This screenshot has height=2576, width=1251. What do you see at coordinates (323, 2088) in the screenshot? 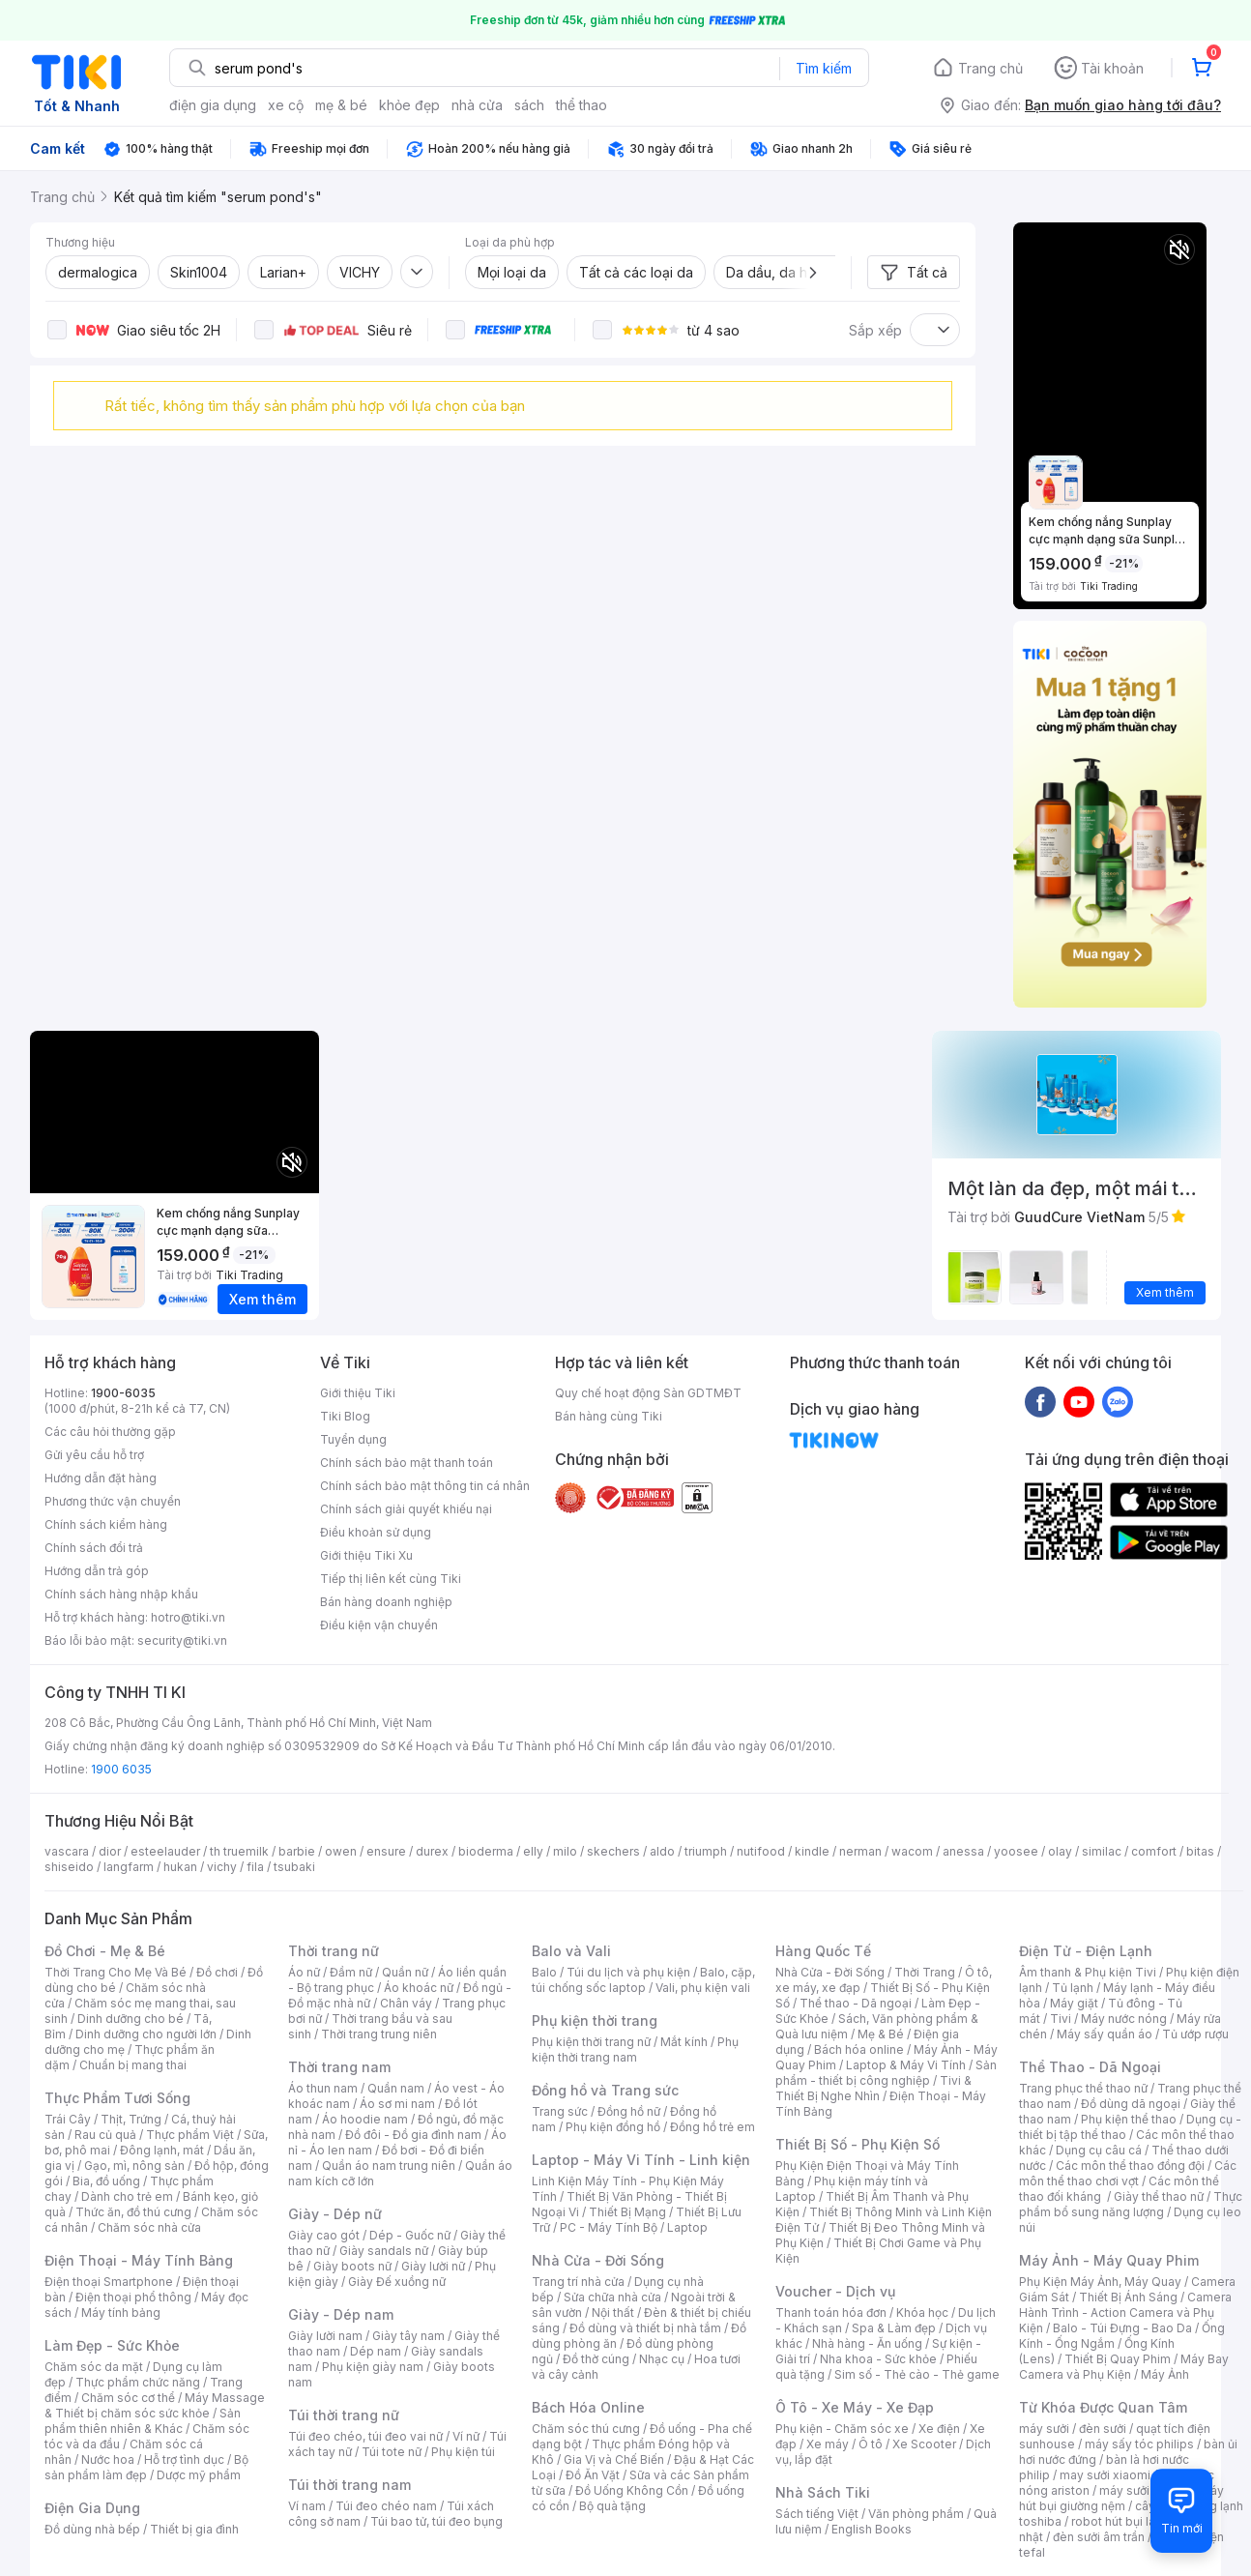
I see `Áo thun nam` at bounding box center [323, 2088].